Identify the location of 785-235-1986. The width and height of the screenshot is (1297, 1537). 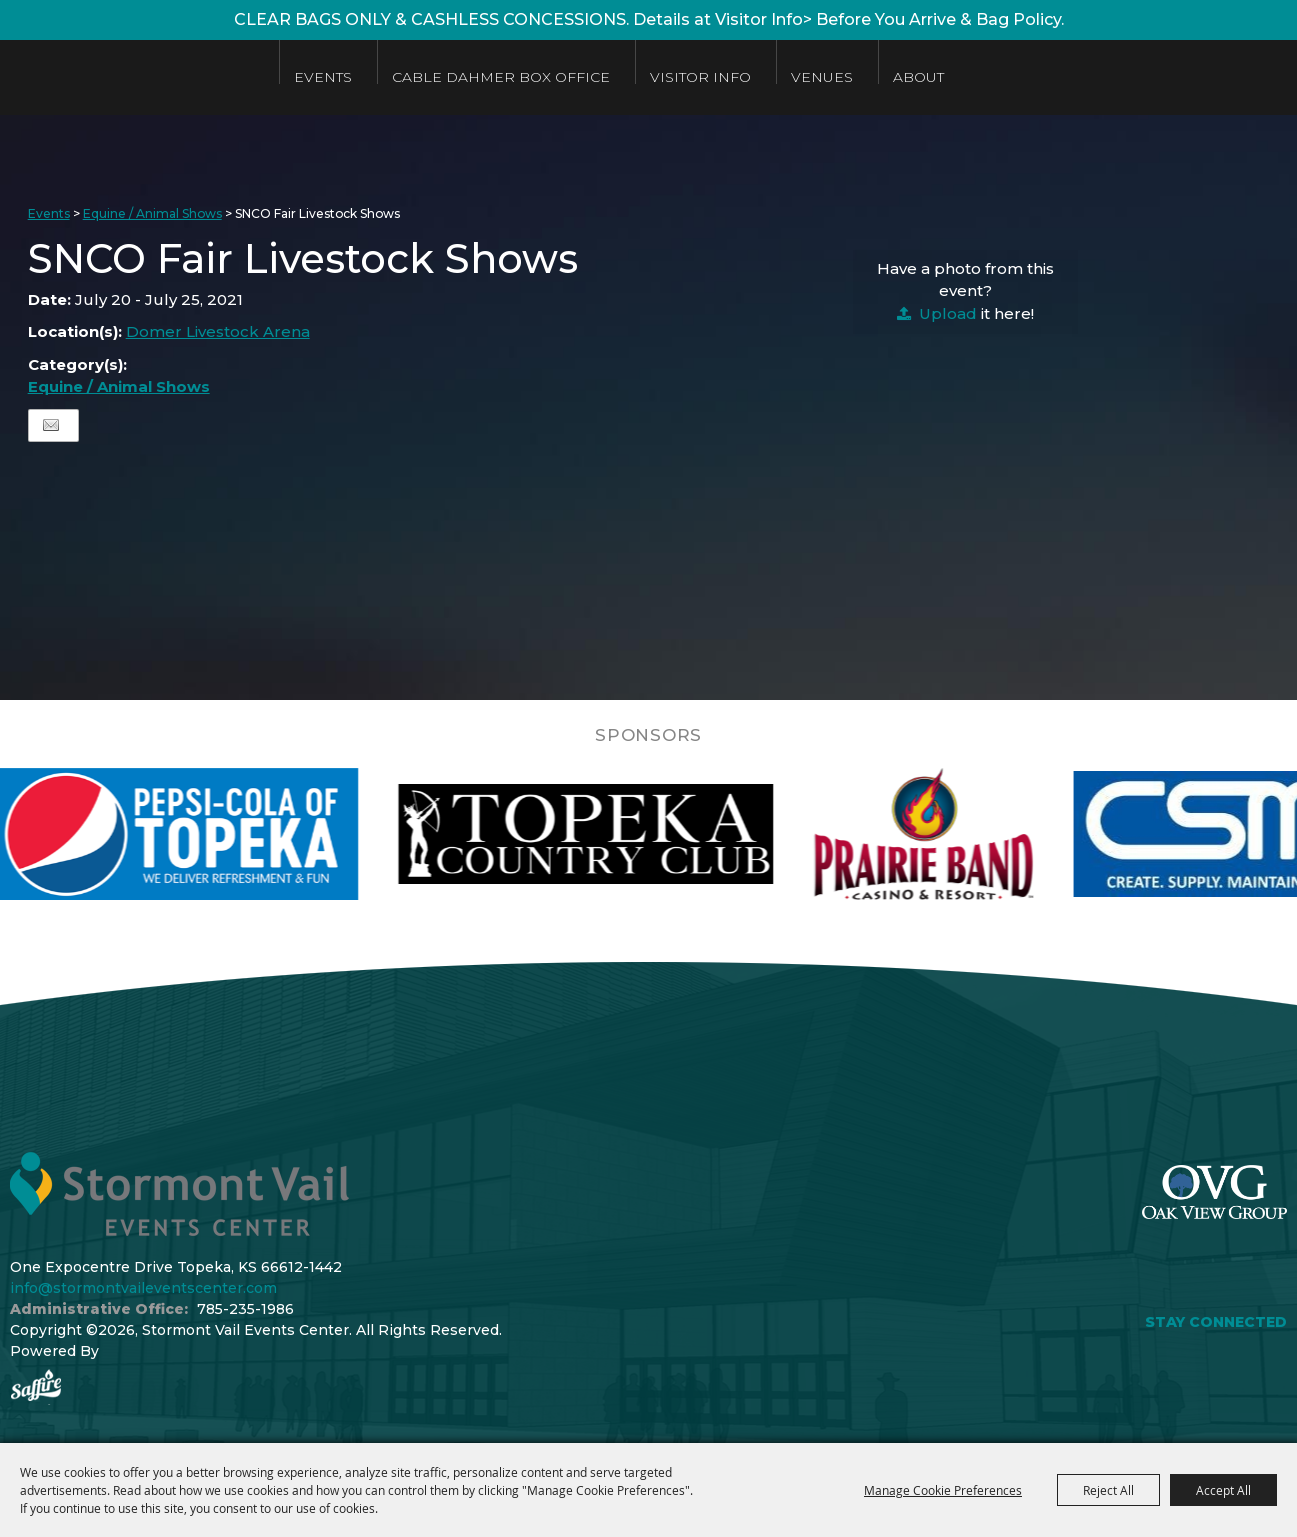
(245, 1309).